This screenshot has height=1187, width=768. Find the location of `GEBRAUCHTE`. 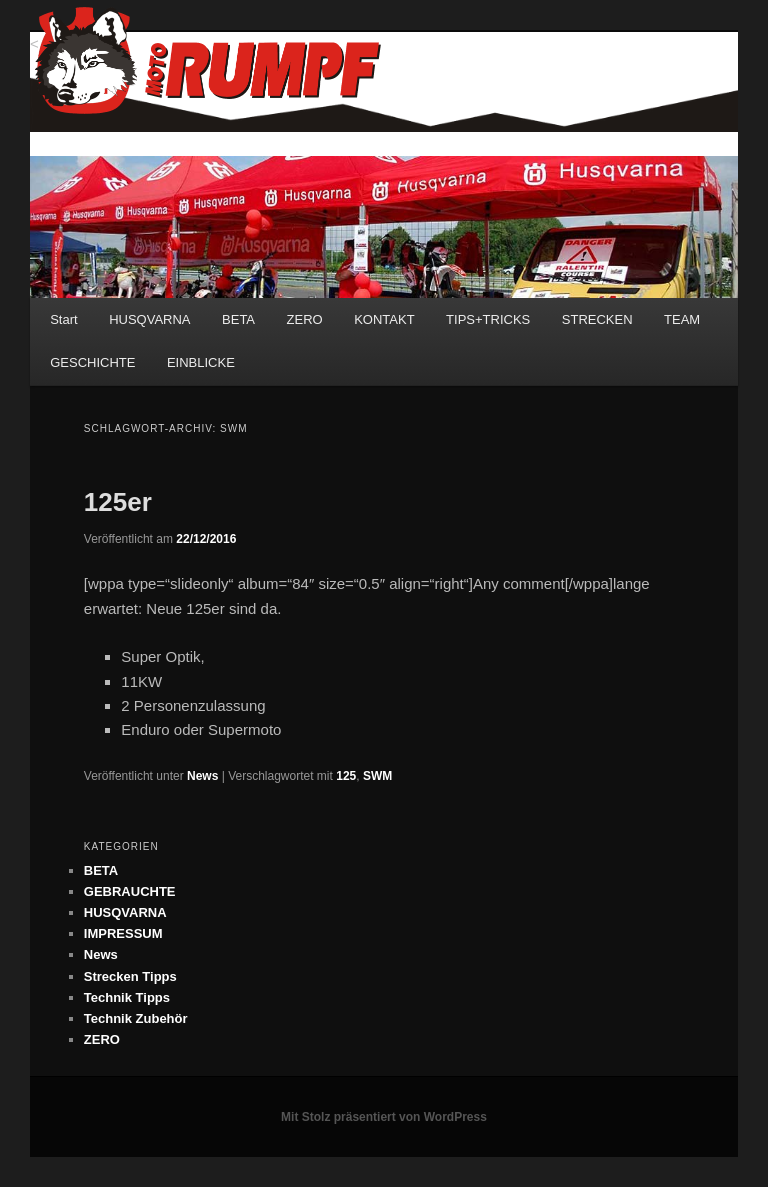

GEBRAUCHTE is located at coordinates (130, 891).